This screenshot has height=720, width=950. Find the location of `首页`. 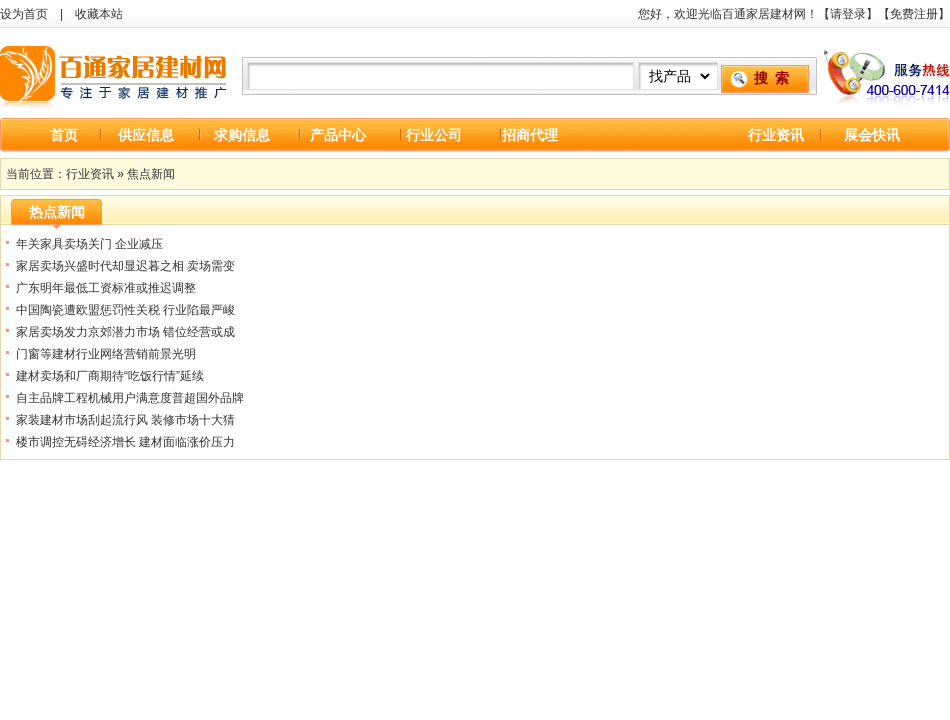

首页 is located at coordinates (64, 135).